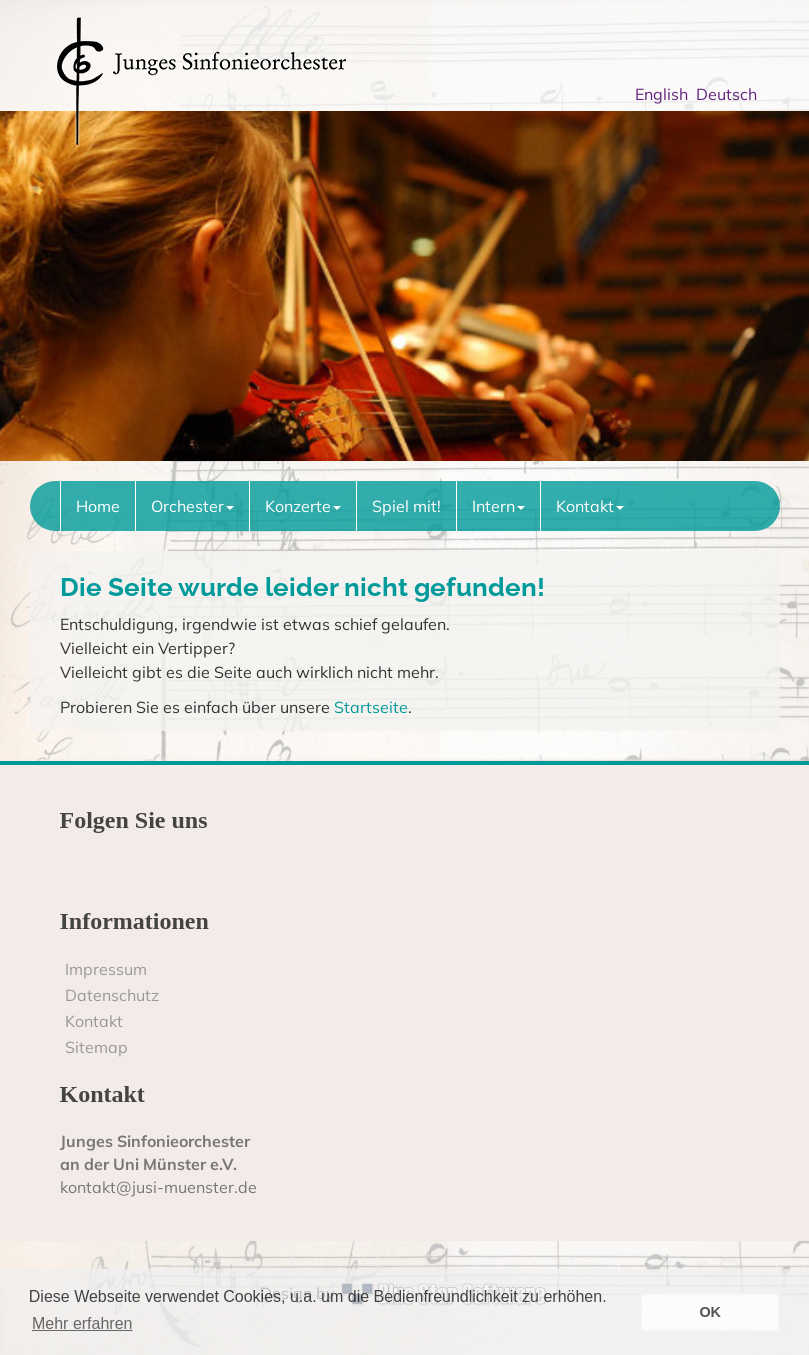  I want to click on Datenschutz, so click(112, 995).